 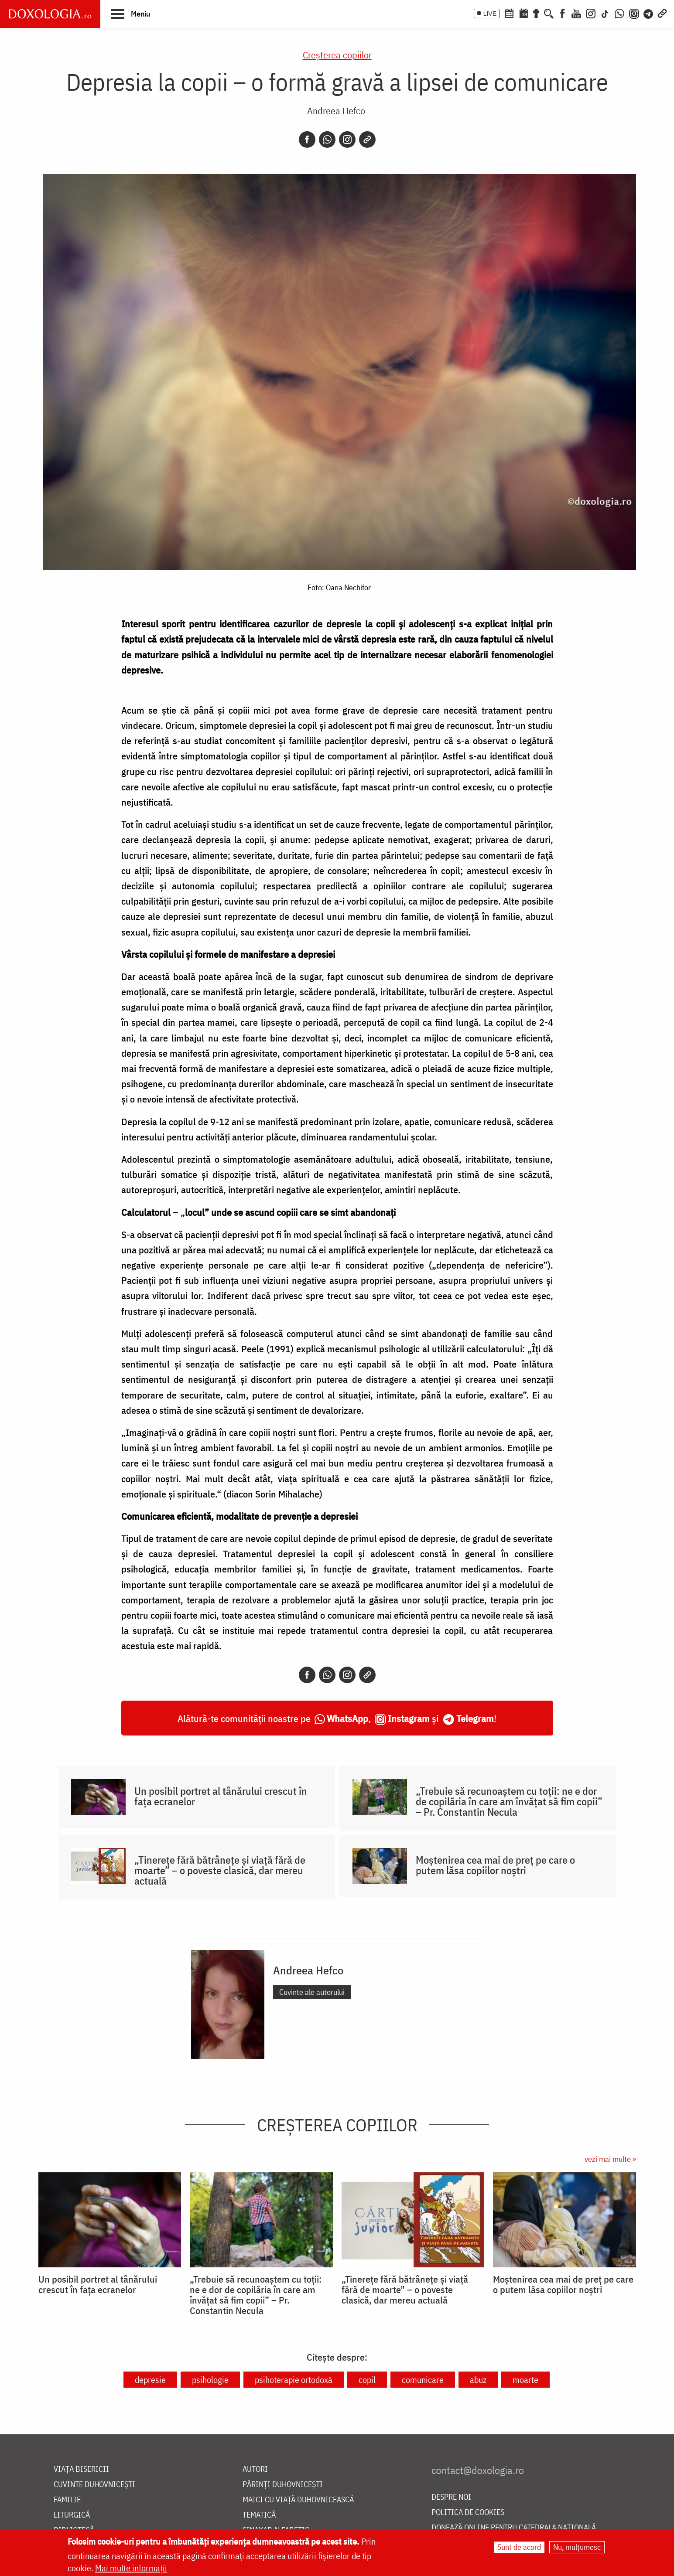 What do you see at coordinates (605, 12) in the screenshot?
I see `[TikTok]` at bounding box center [605, 12].